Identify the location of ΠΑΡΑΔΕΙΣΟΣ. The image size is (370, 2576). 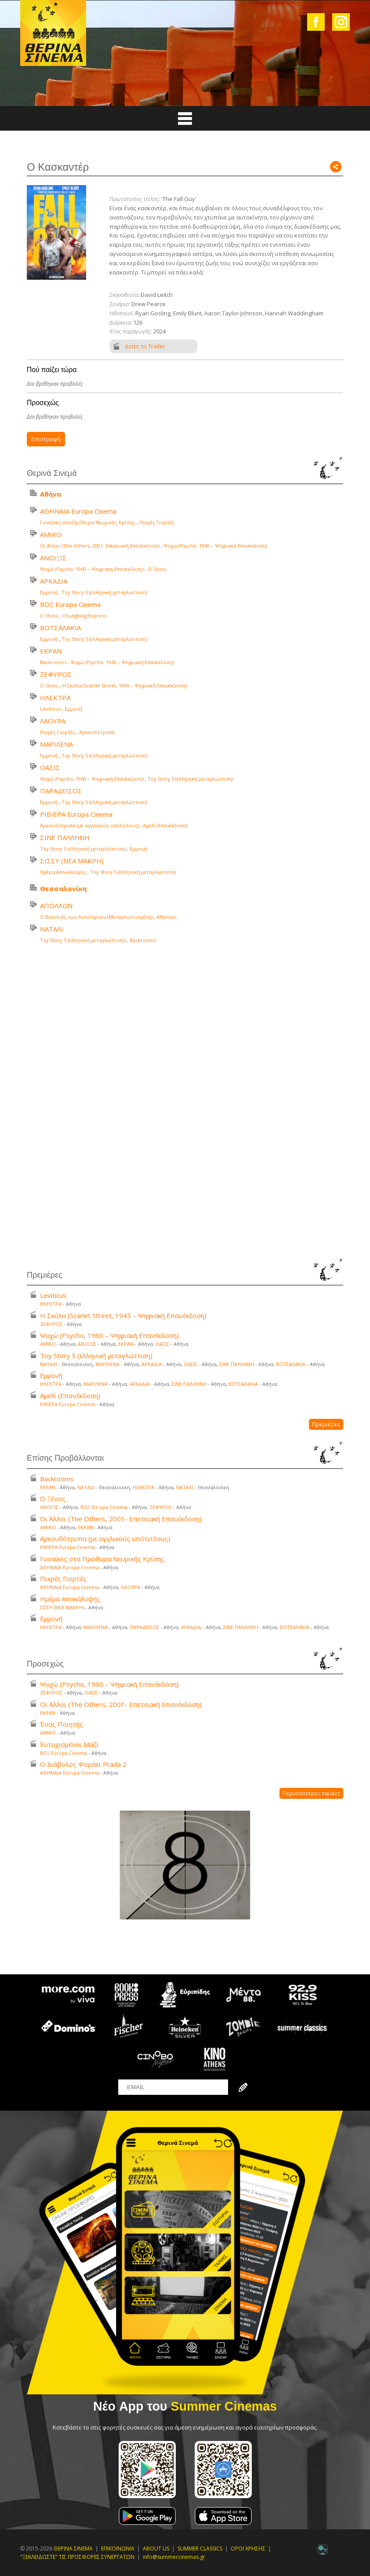
(61, 790).